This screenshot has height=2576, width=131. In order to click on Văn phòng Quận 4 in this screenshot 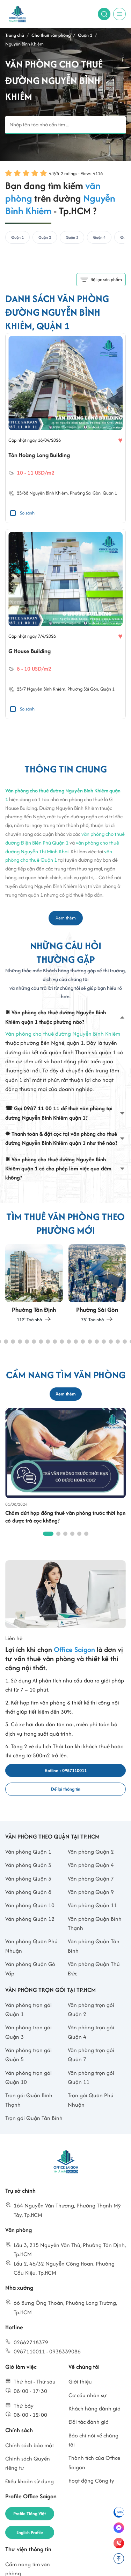, I will do `click(91, 1865)`.